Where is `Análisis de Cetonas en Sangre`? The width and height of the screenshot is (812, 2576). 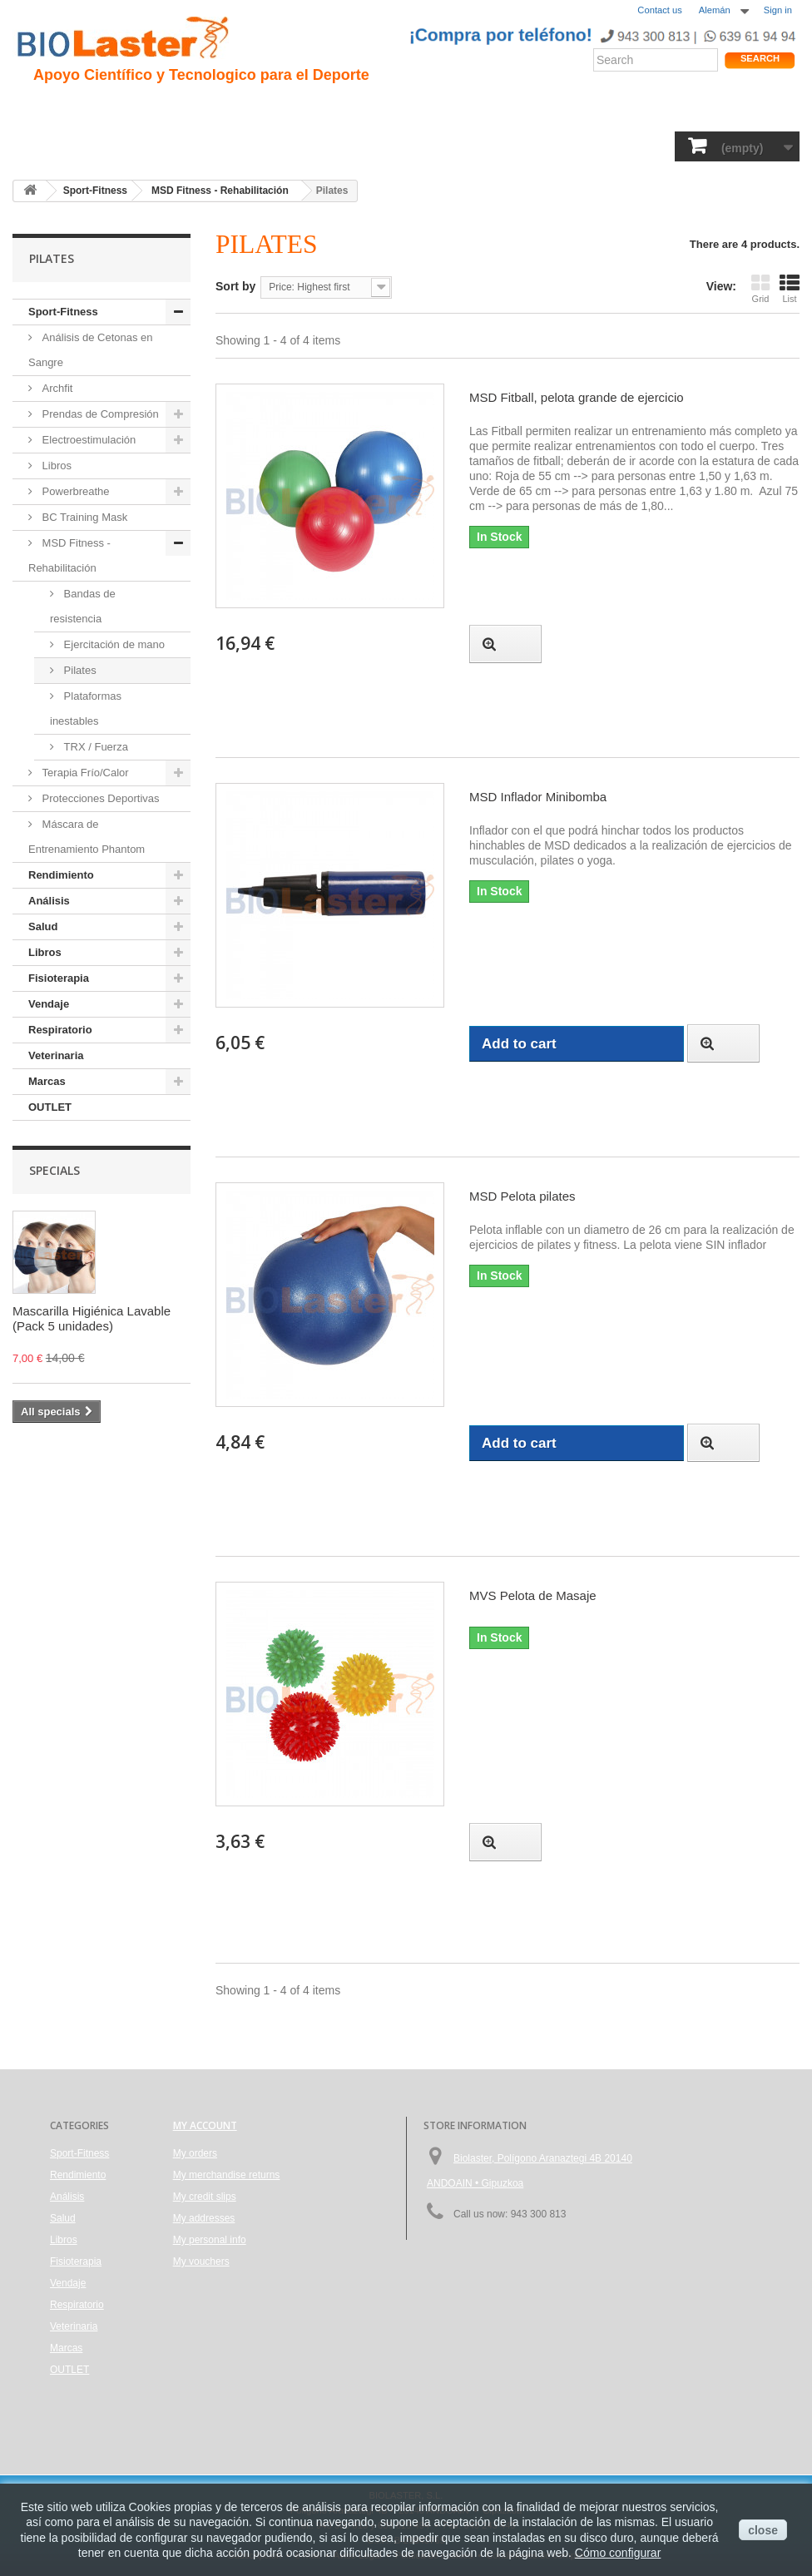 Análisis de Cetonas en Sangre is located at coordinates (90, 350).